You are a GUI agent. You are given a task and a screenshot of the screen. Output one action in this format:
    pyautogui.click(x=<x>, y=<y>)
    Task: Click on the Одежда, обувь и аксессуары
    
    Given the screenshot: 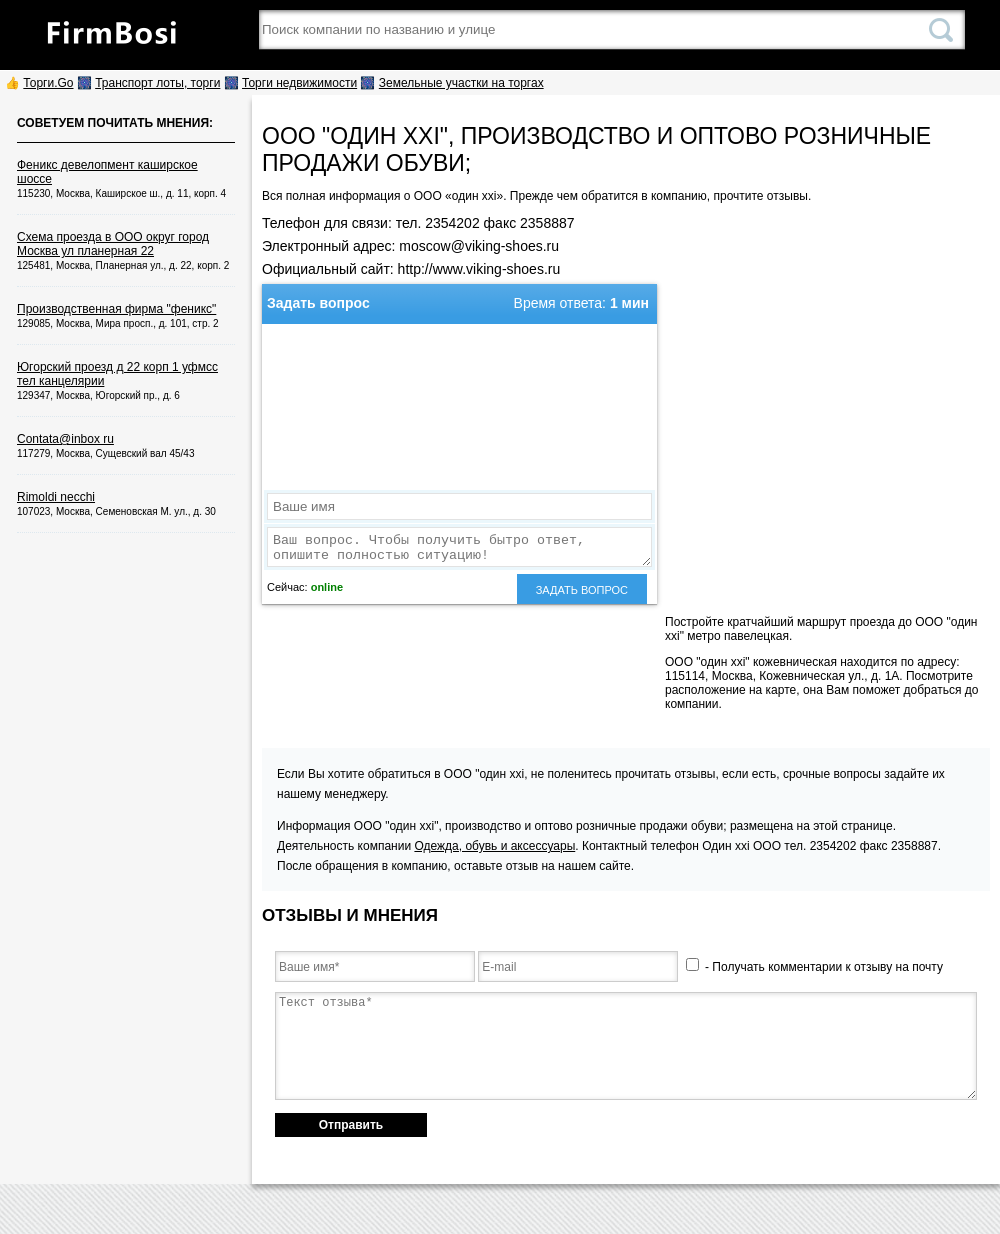 What is the action you would take?
    pyautogui.click(x=494, y=846)
    